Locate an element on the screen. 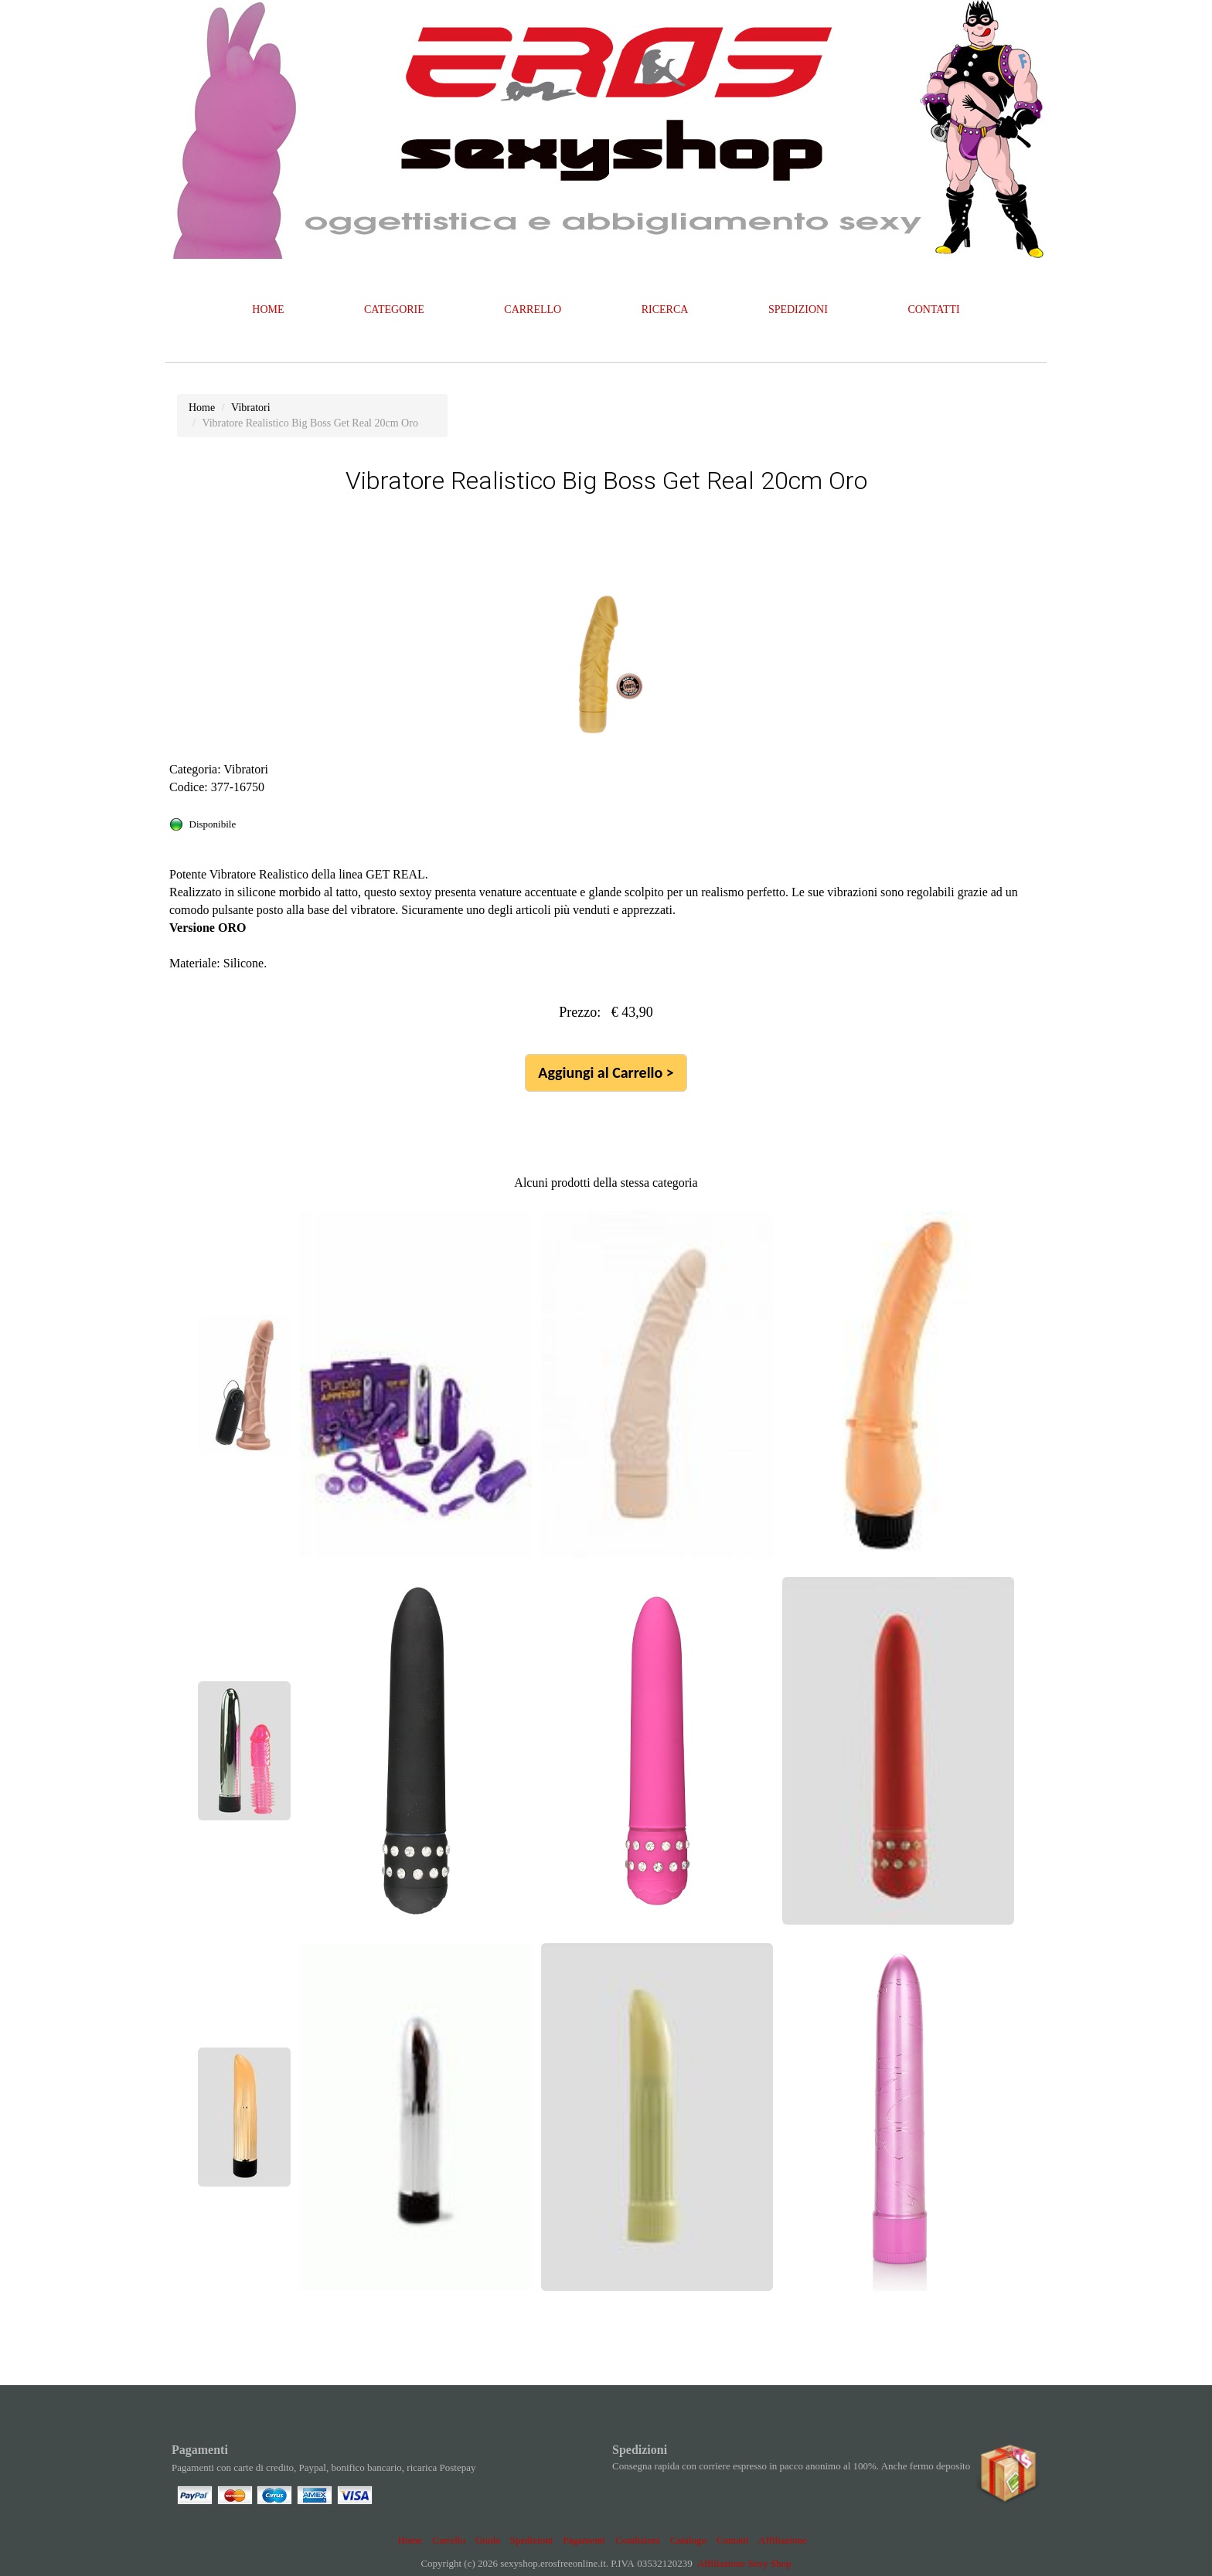 The width and height of the screenshot is (1212, 2576). Carrello is located at coordinates (448, 2540).